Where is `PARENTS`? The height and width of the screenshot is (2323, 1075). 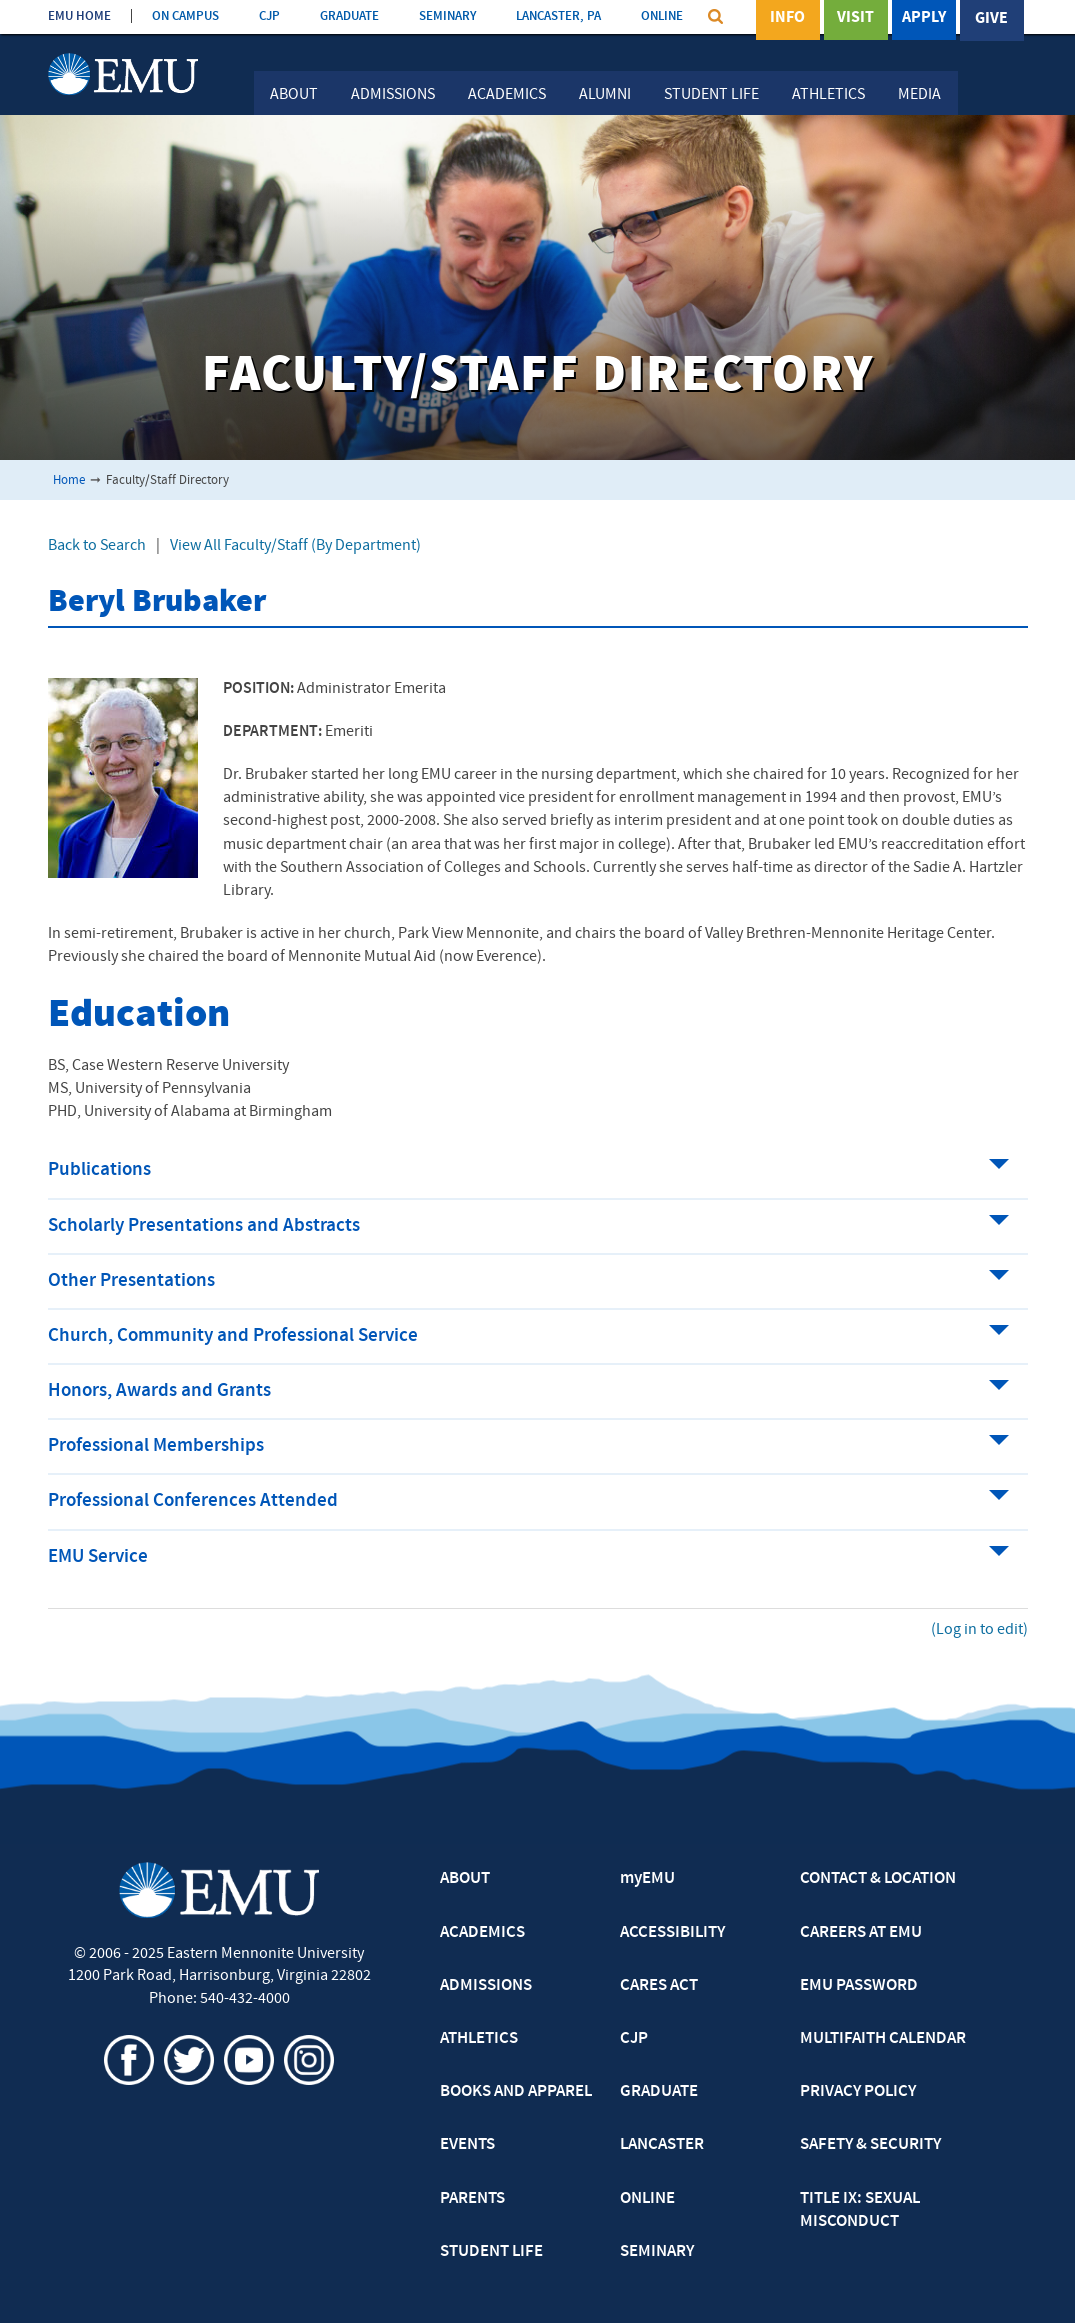 PARENTS is located at coordinates (472, 2199).